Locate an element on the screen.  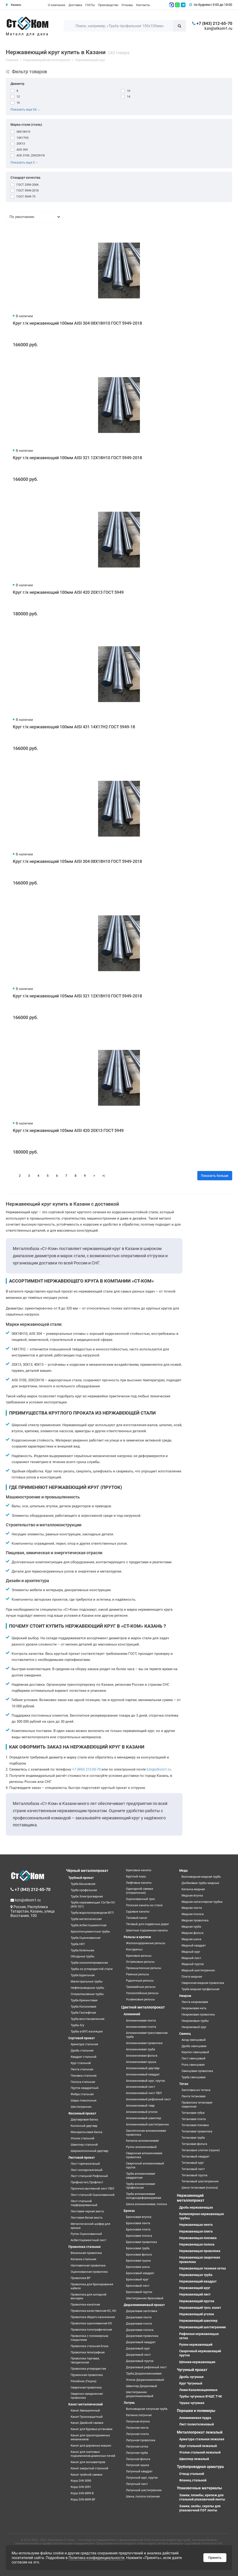
Дробь стальная is located at coordinates (82, 2050).